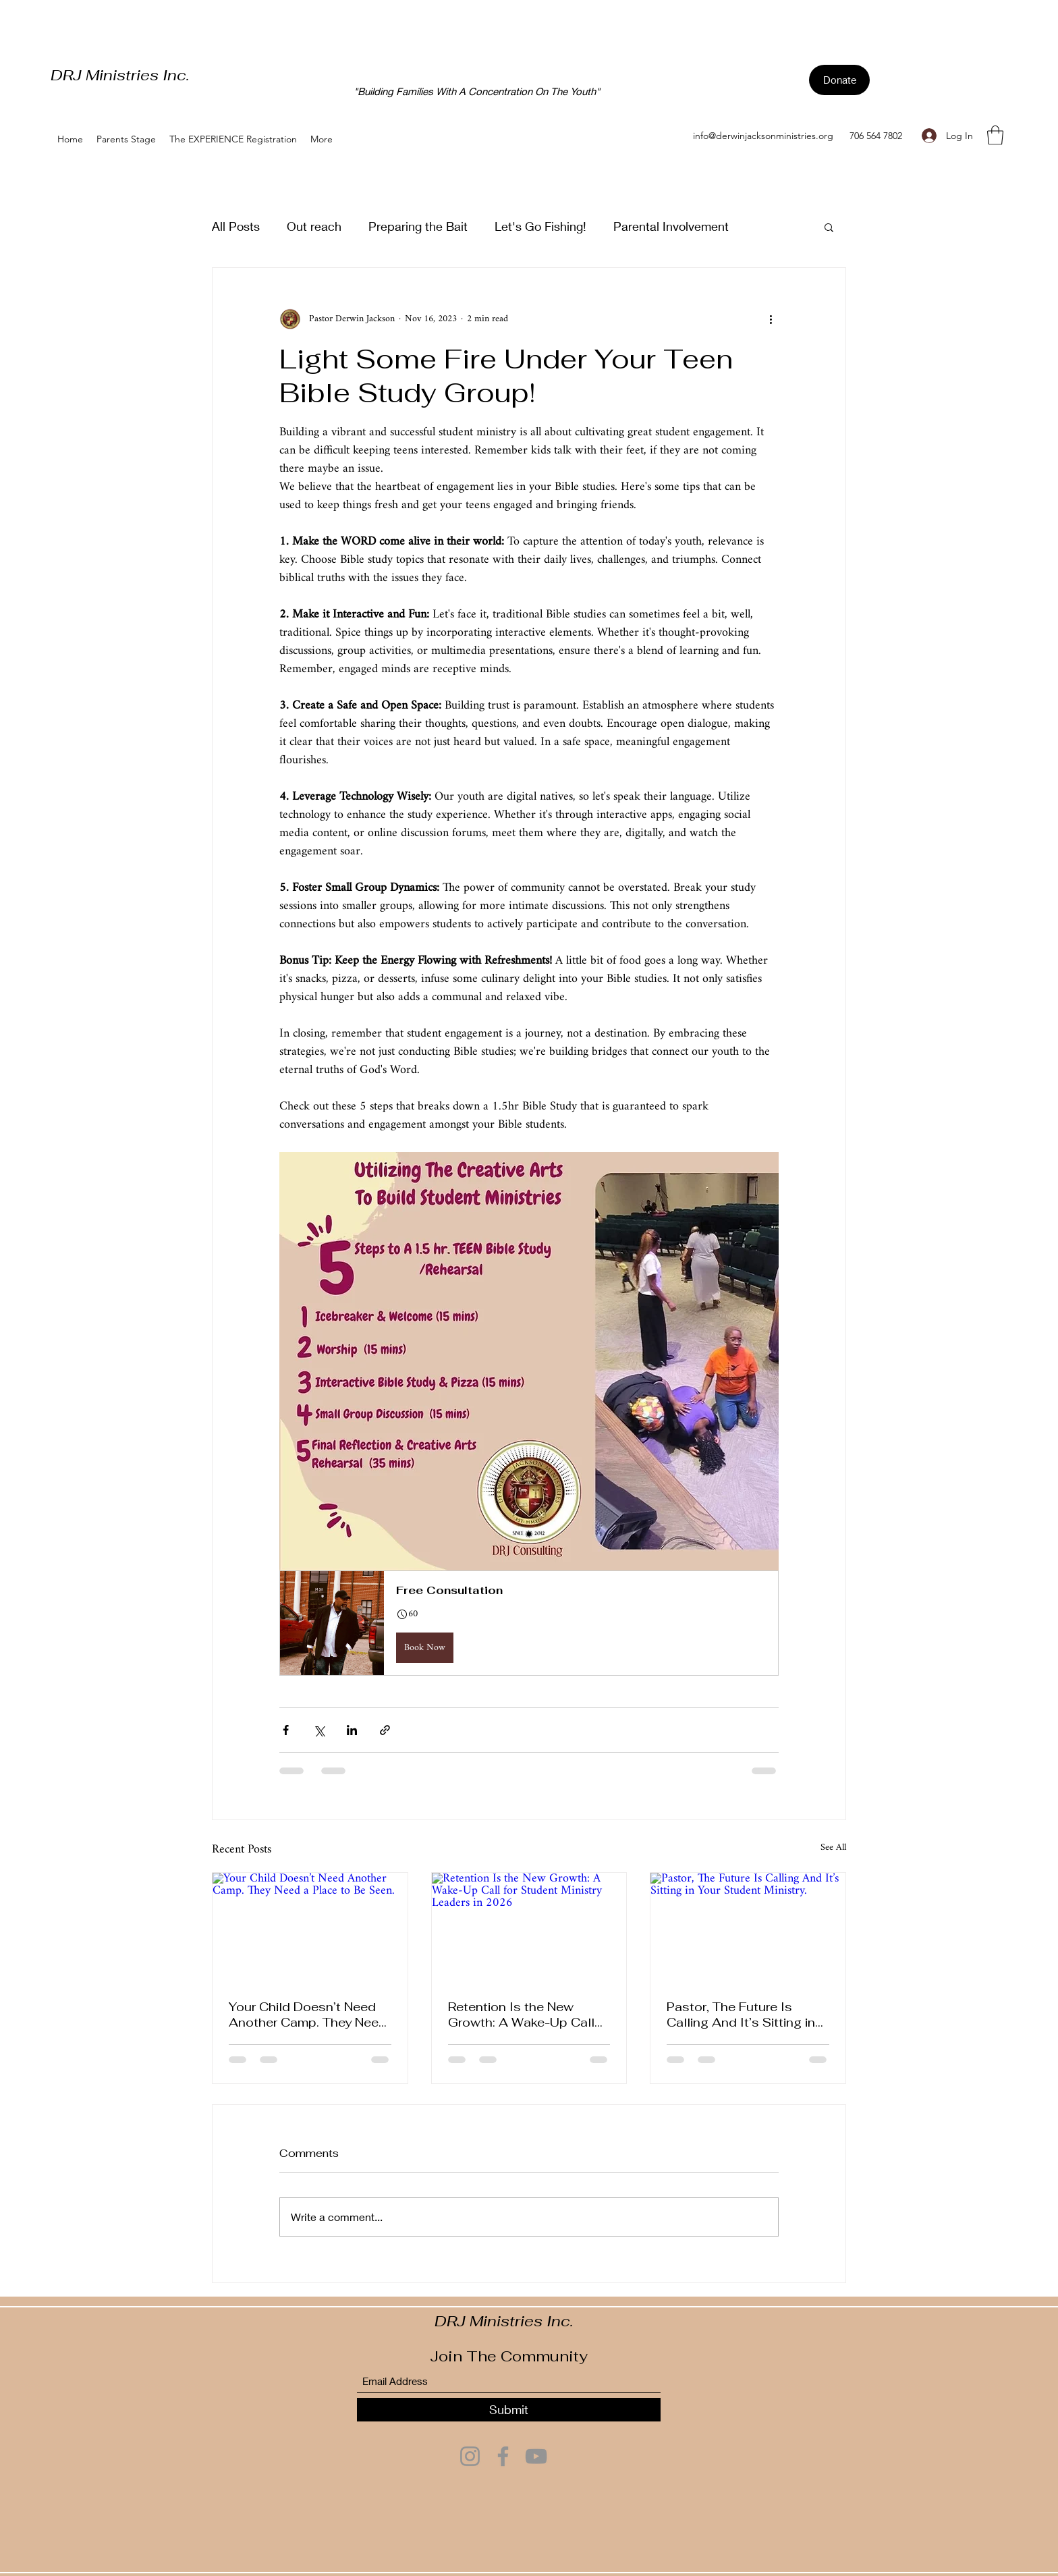 The width and height of the screenshot is (1058, 2576). What do you see at coordinates (833, 1848) in the screenshot?
I see `See All` at bounding box center [833, 1848].